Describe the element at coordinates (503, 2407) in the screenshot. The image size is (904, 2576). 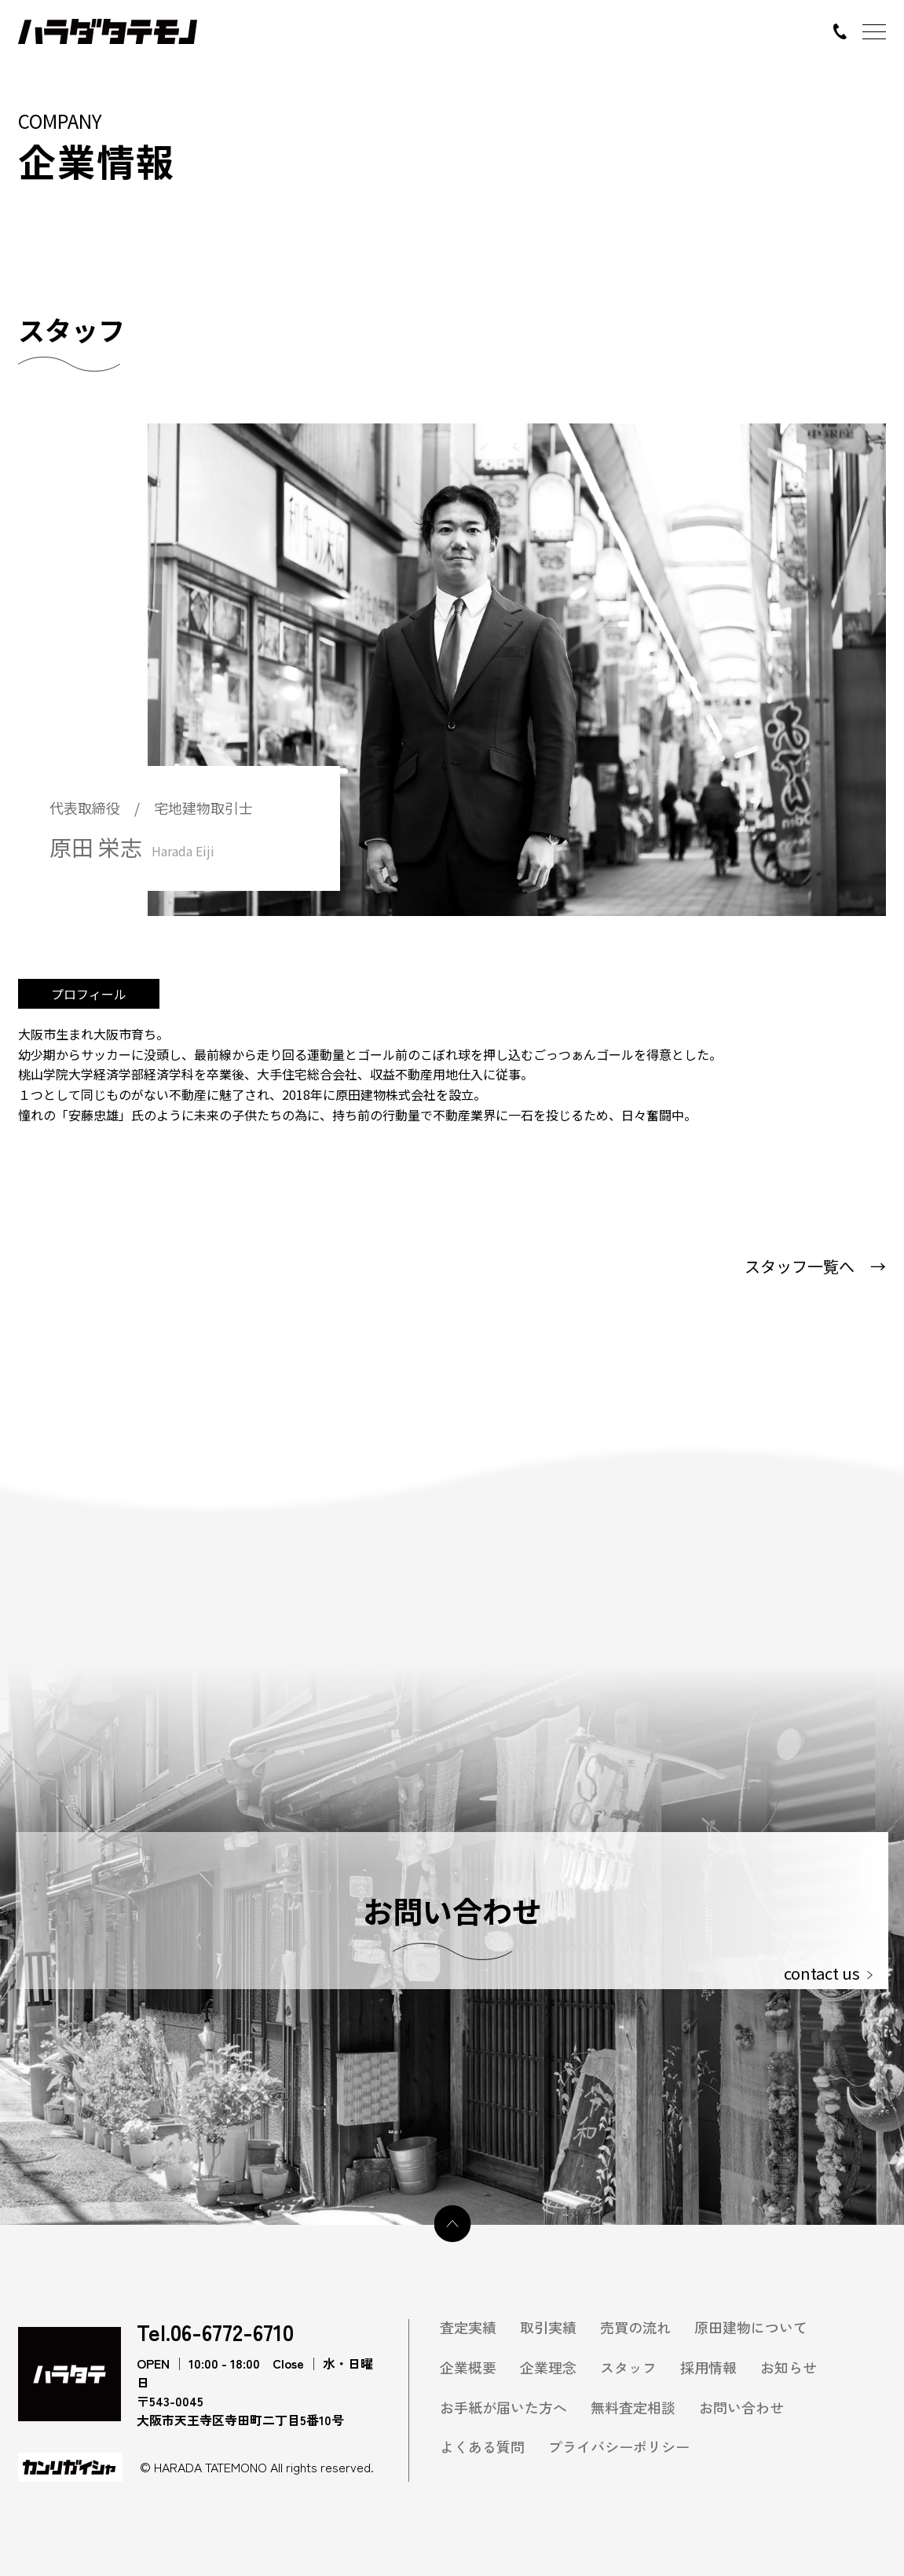
I see `お手紙が届いた方へ` at that location.